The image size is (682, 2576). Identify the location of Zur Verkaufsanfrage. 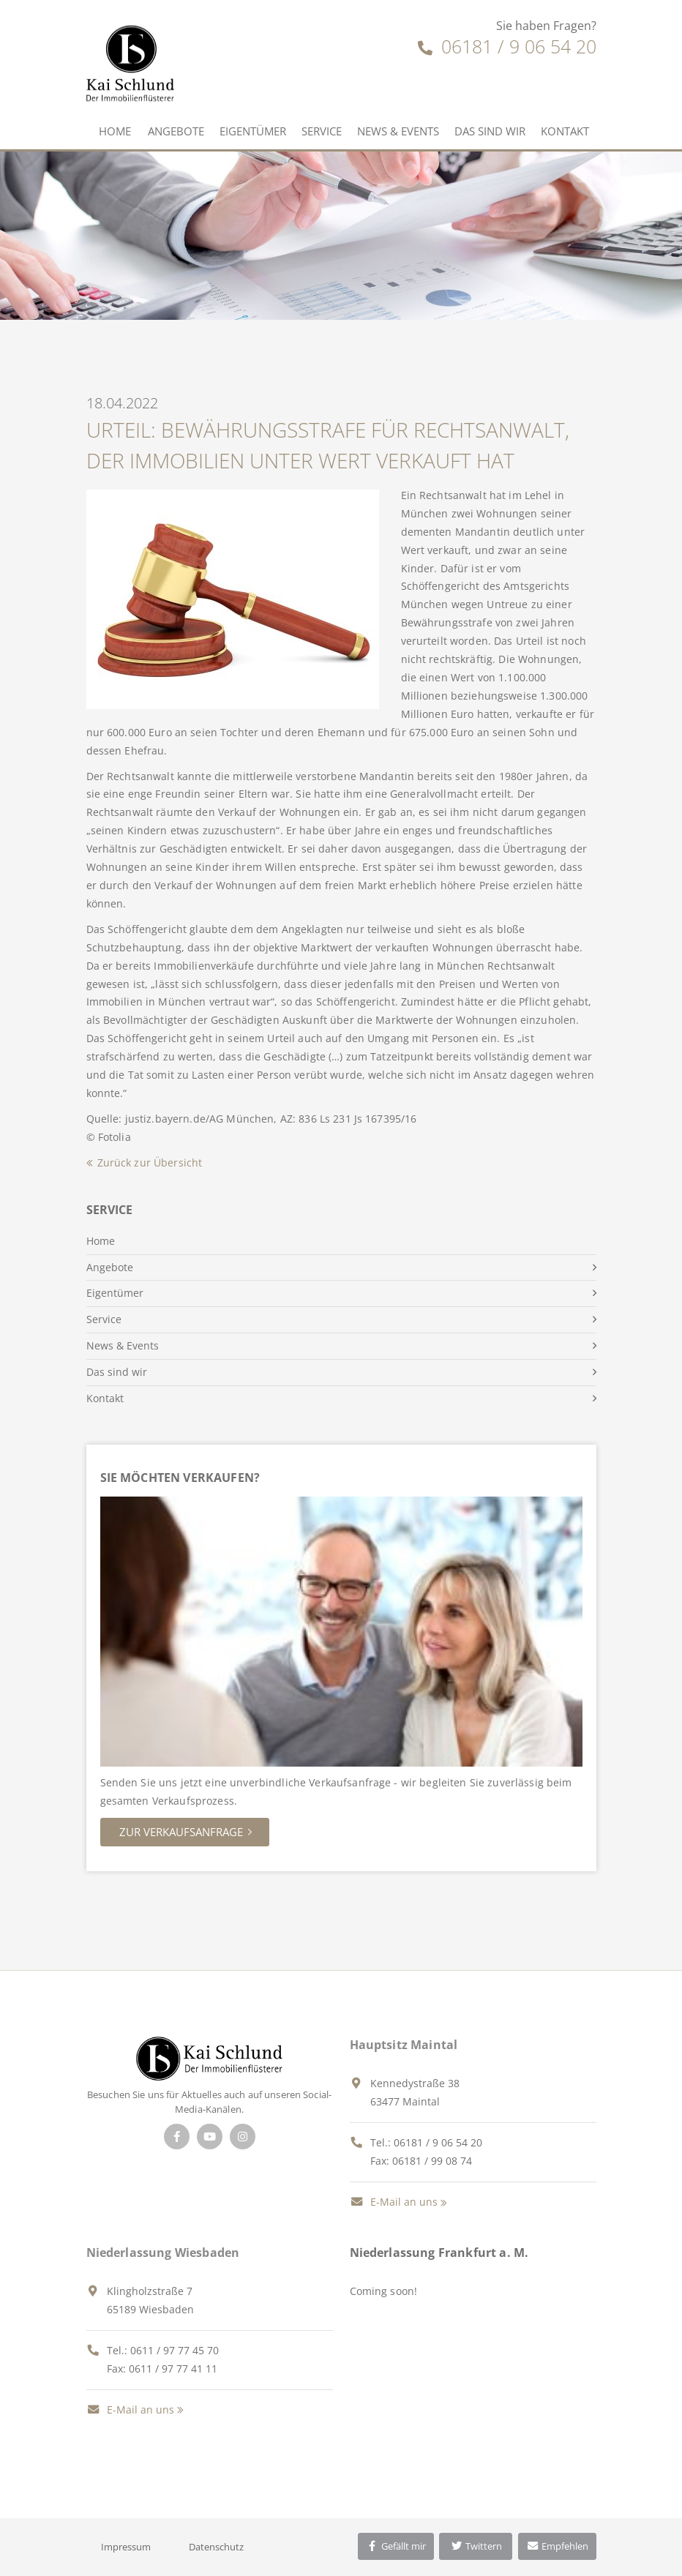
(181, 1831).